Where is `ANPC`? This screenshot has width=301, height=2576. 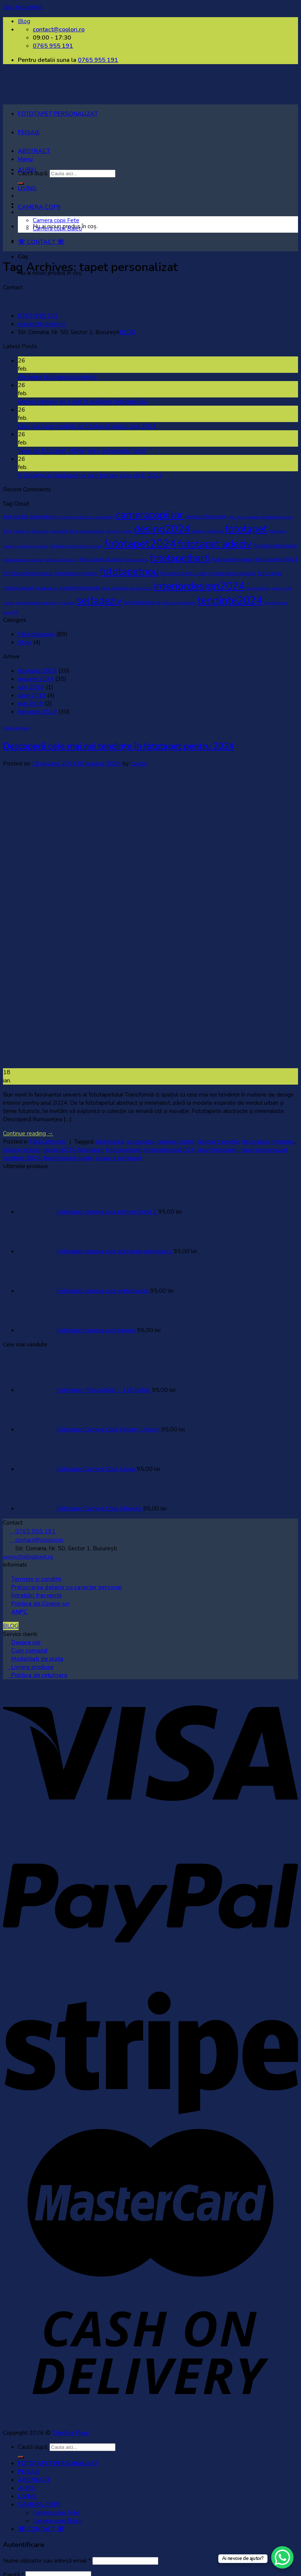 ANPC is located at coordinates (19, 1612).